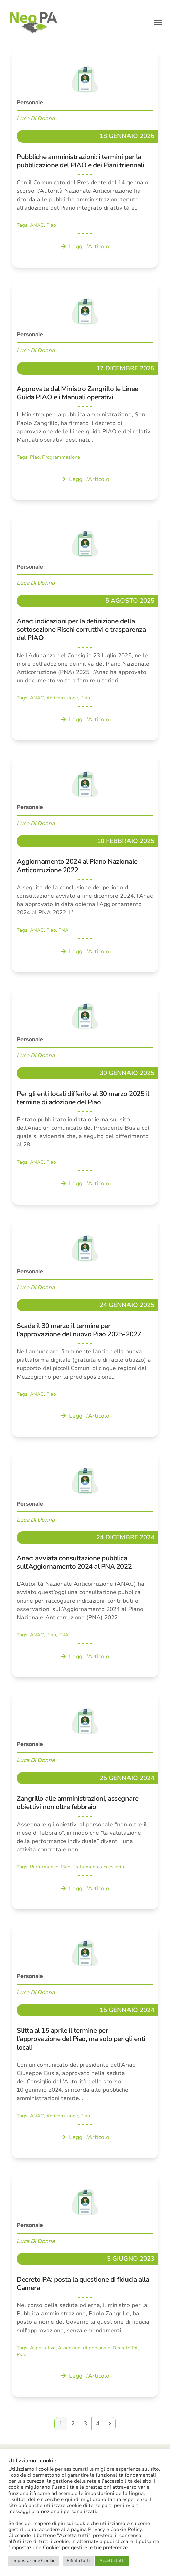 The height and width of the screenshot is (2576, 170). I want to click on [Anac: avviata consultazione pubblica sull’Aggiornamento 2024 al PNA 2022], so click(84, 1564).